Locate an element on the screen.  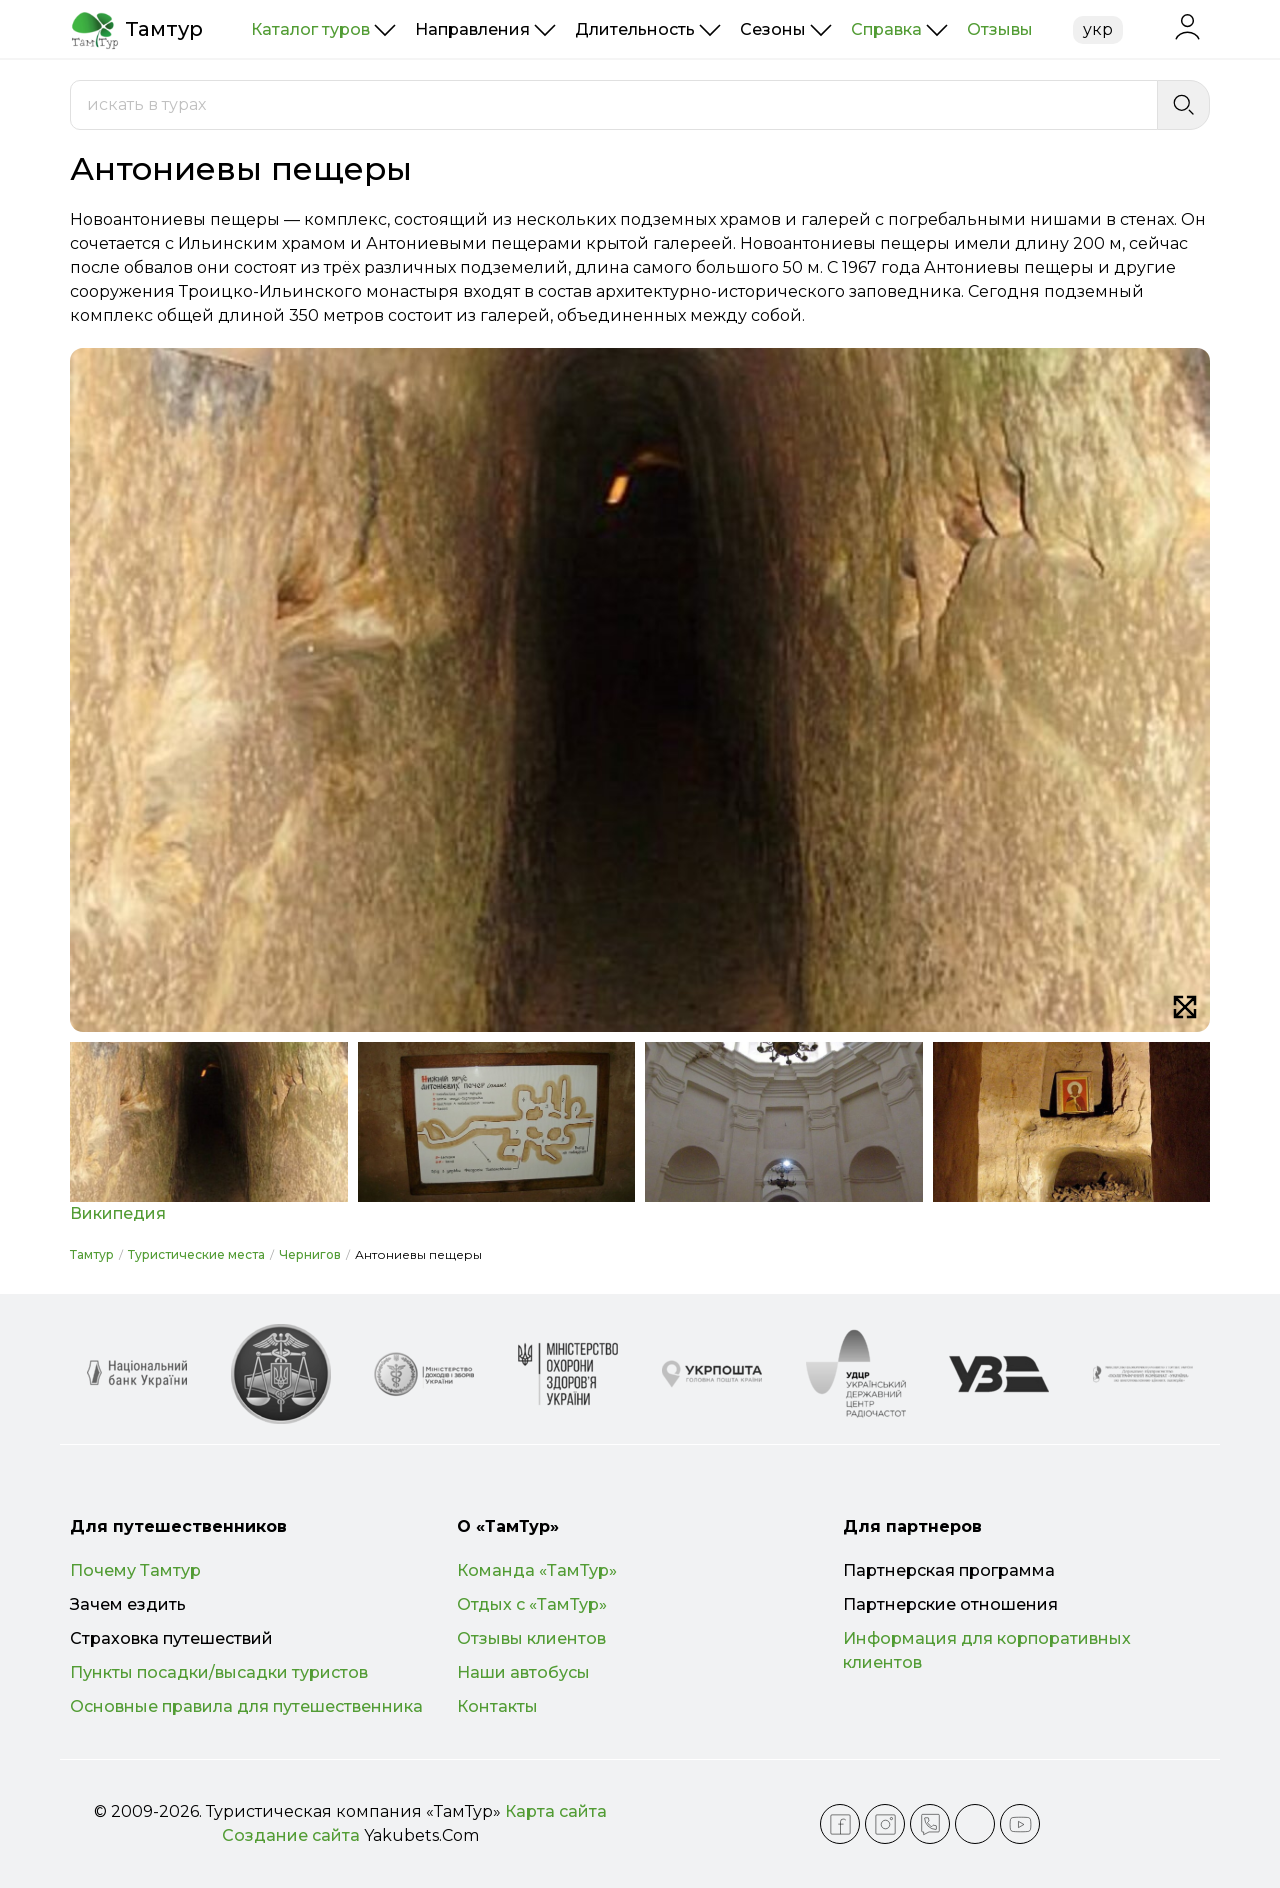
Туристические места is located at coordinates (196, 1254).